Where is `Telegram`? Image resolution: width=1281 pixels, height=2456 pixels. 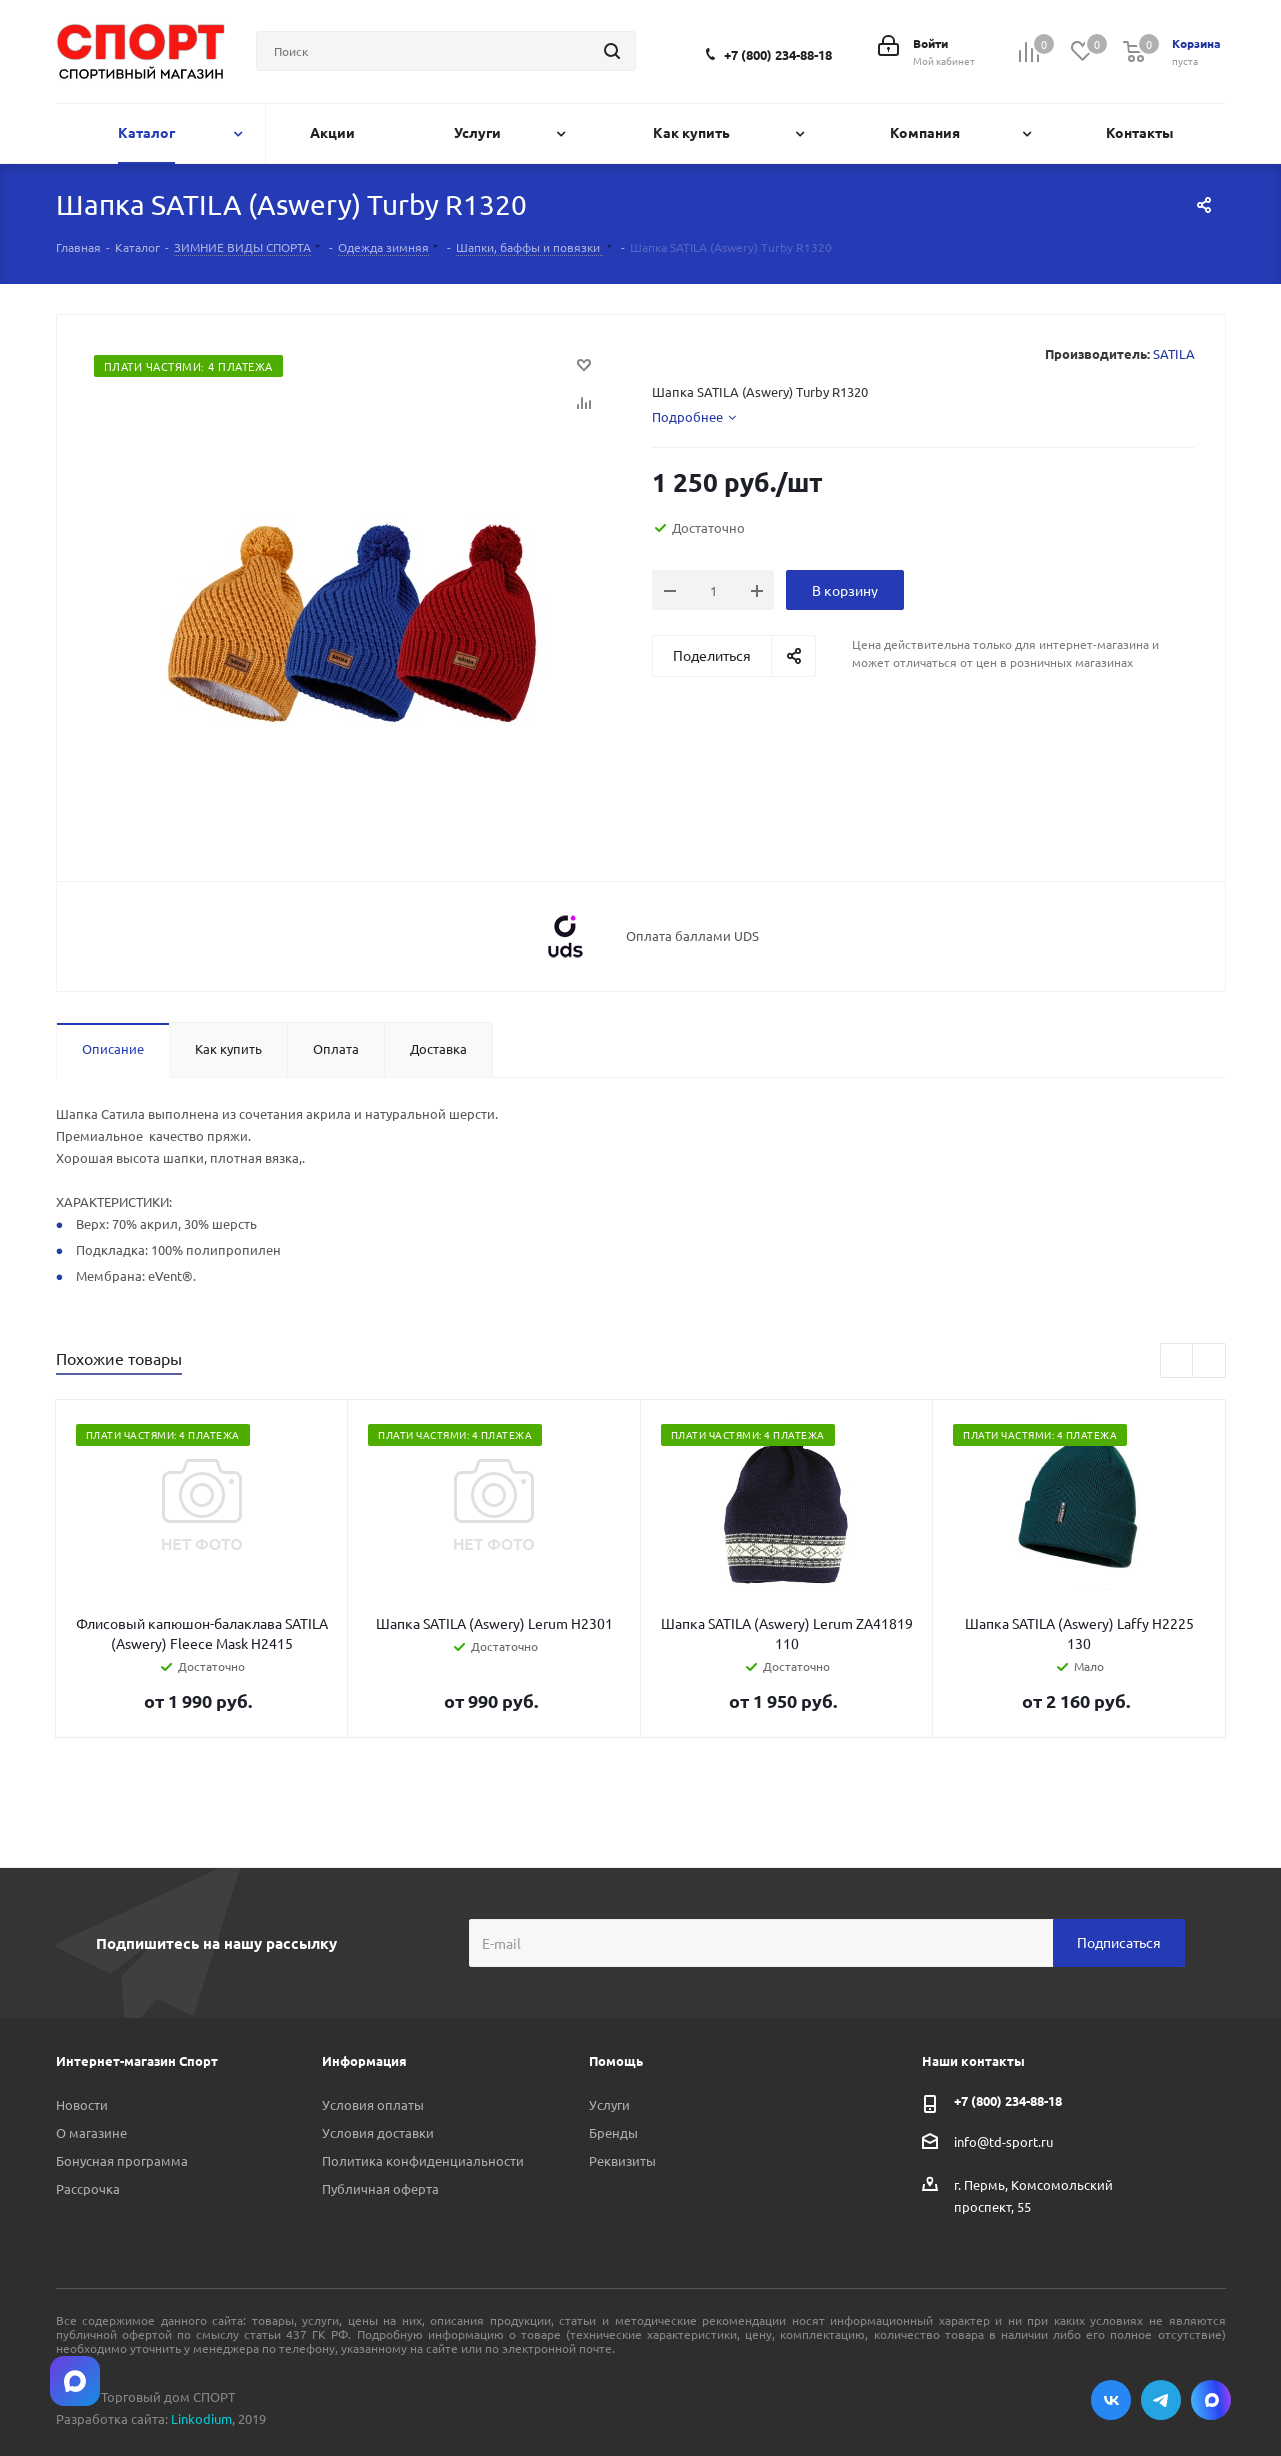
Telegram is located at coordinates (1161, 2400).